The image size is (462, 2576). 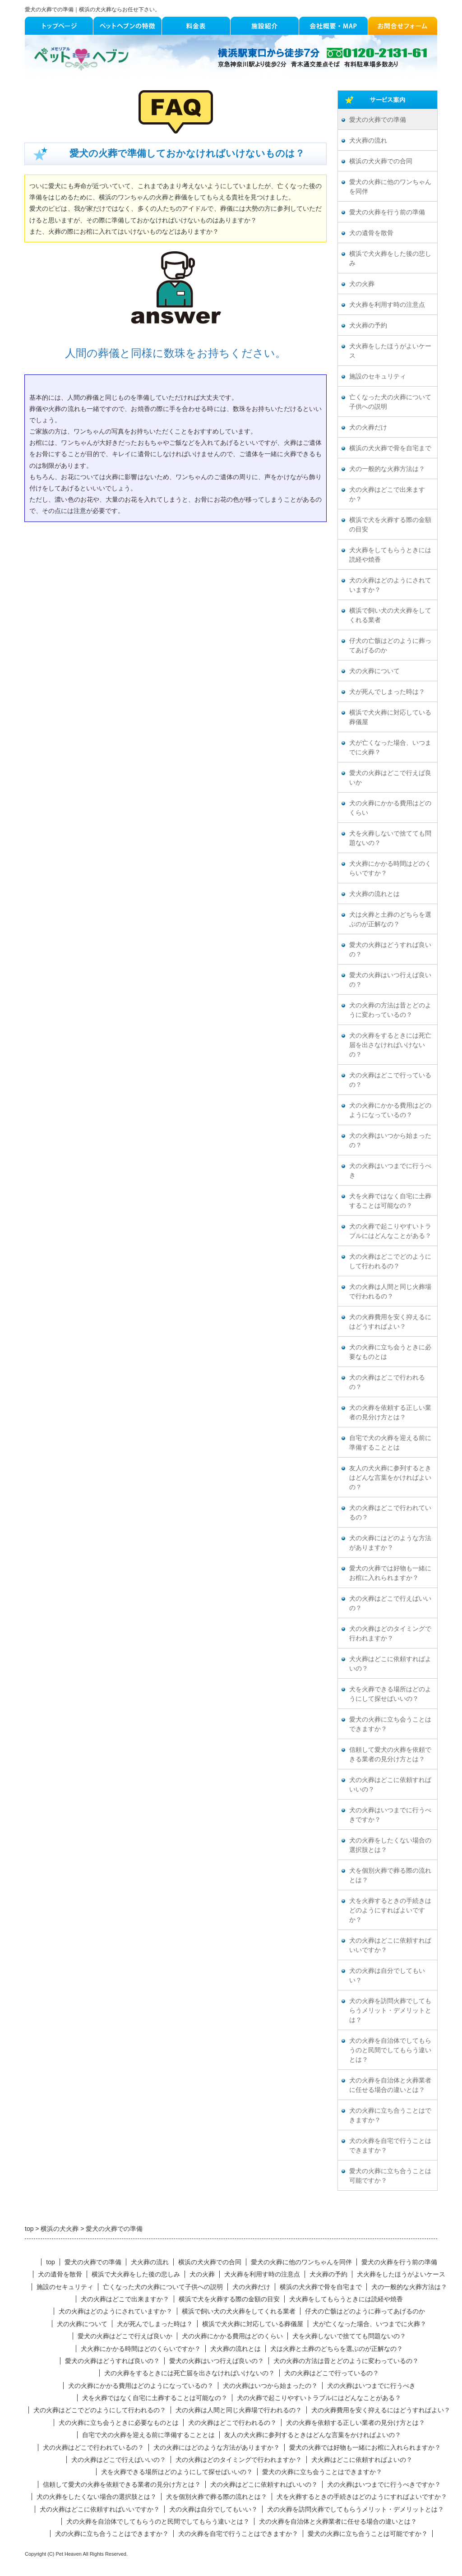 I want to click on 犬の火葬はどのようにされていますか？, so click(x=390, y=585).